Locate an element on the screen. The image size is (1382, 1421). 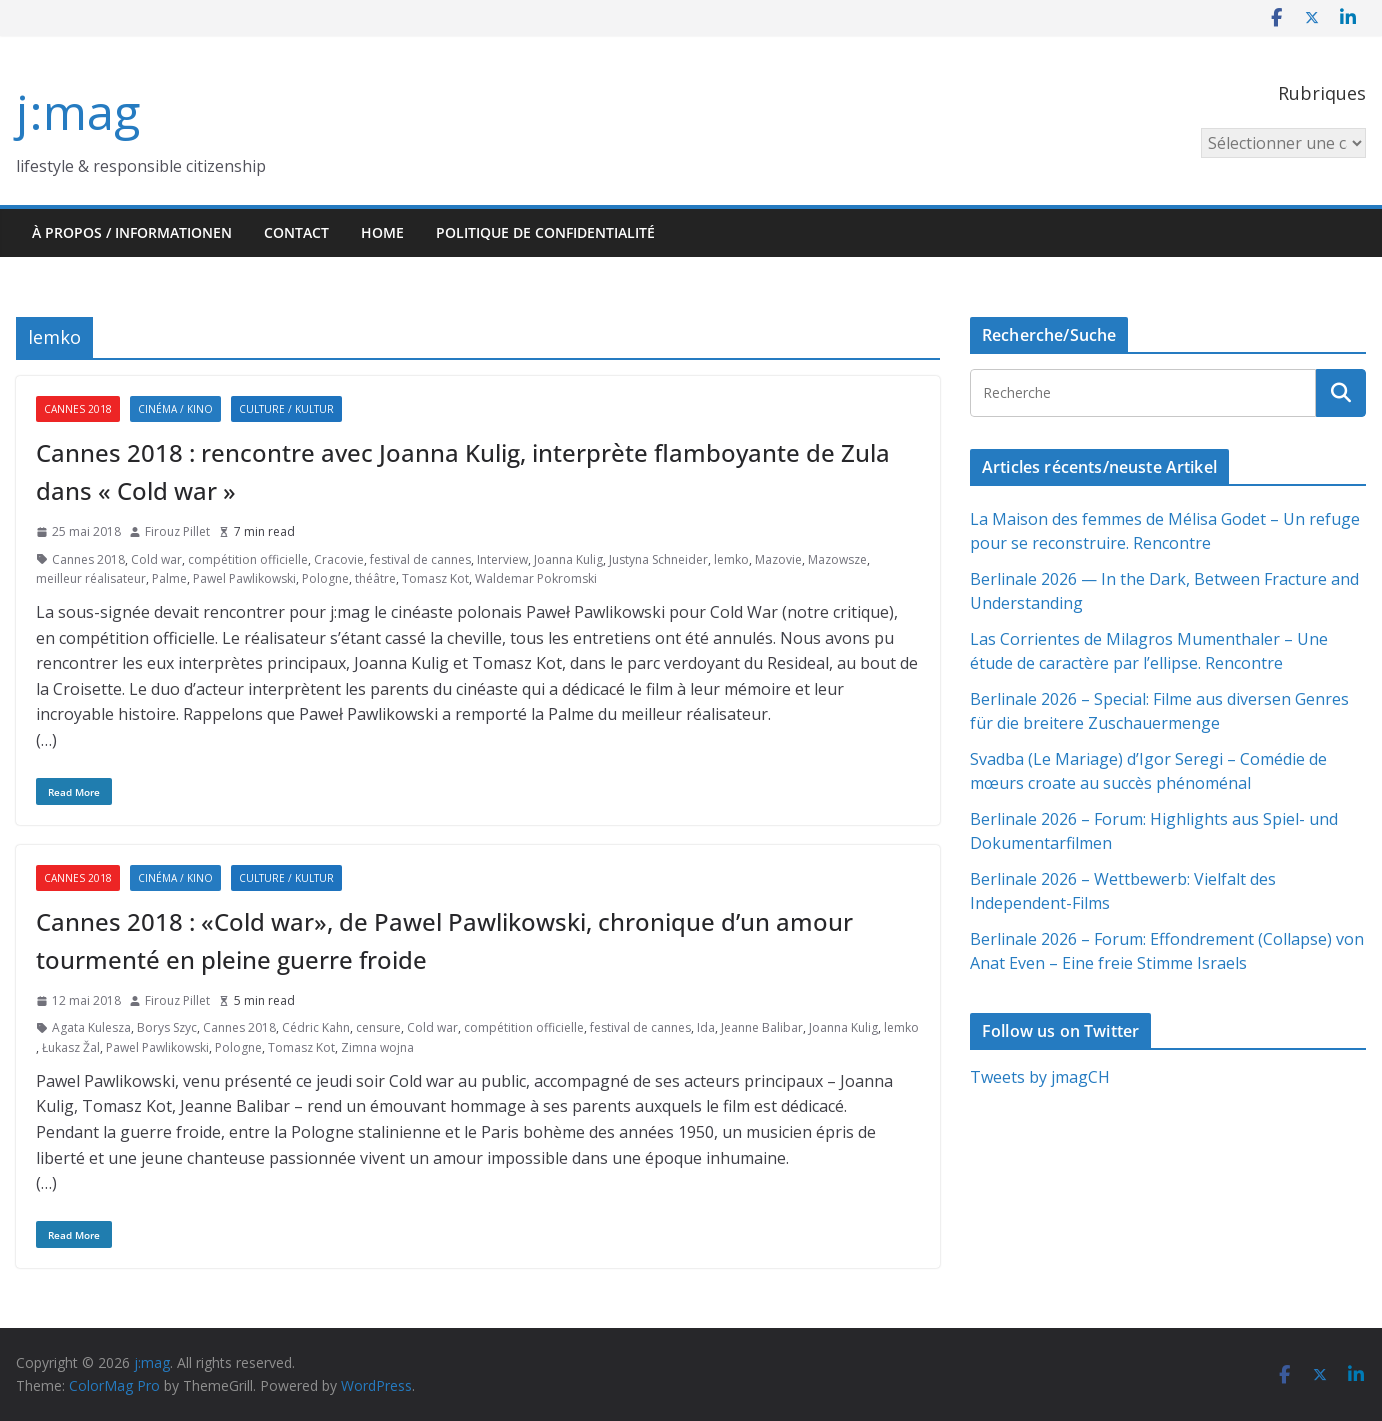
festival de cannes is located at coordinates (420, 559).